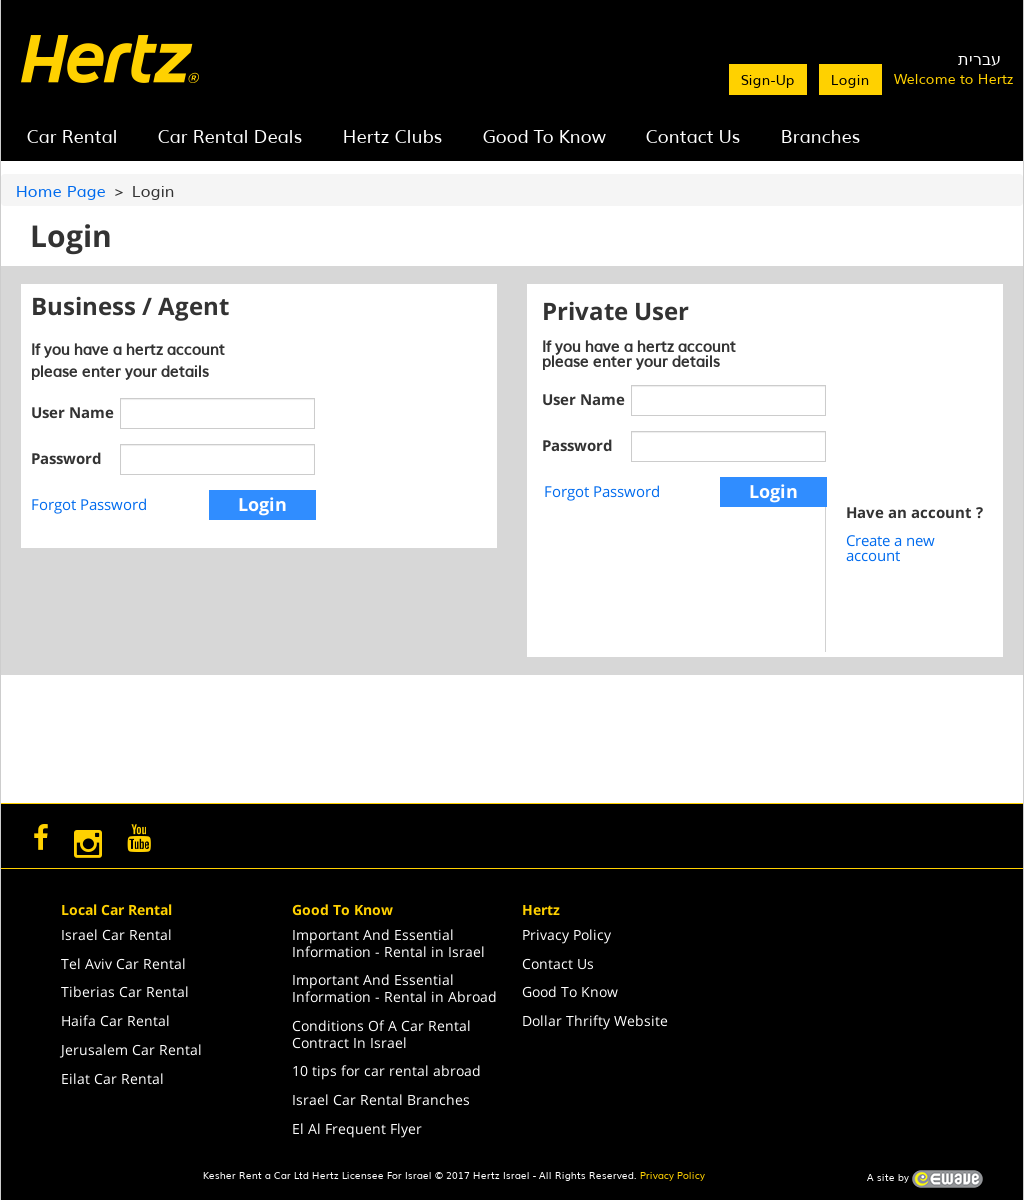 The image size is (1024, 1200). I want to click on Israel Car Rental, so click(116, 934).